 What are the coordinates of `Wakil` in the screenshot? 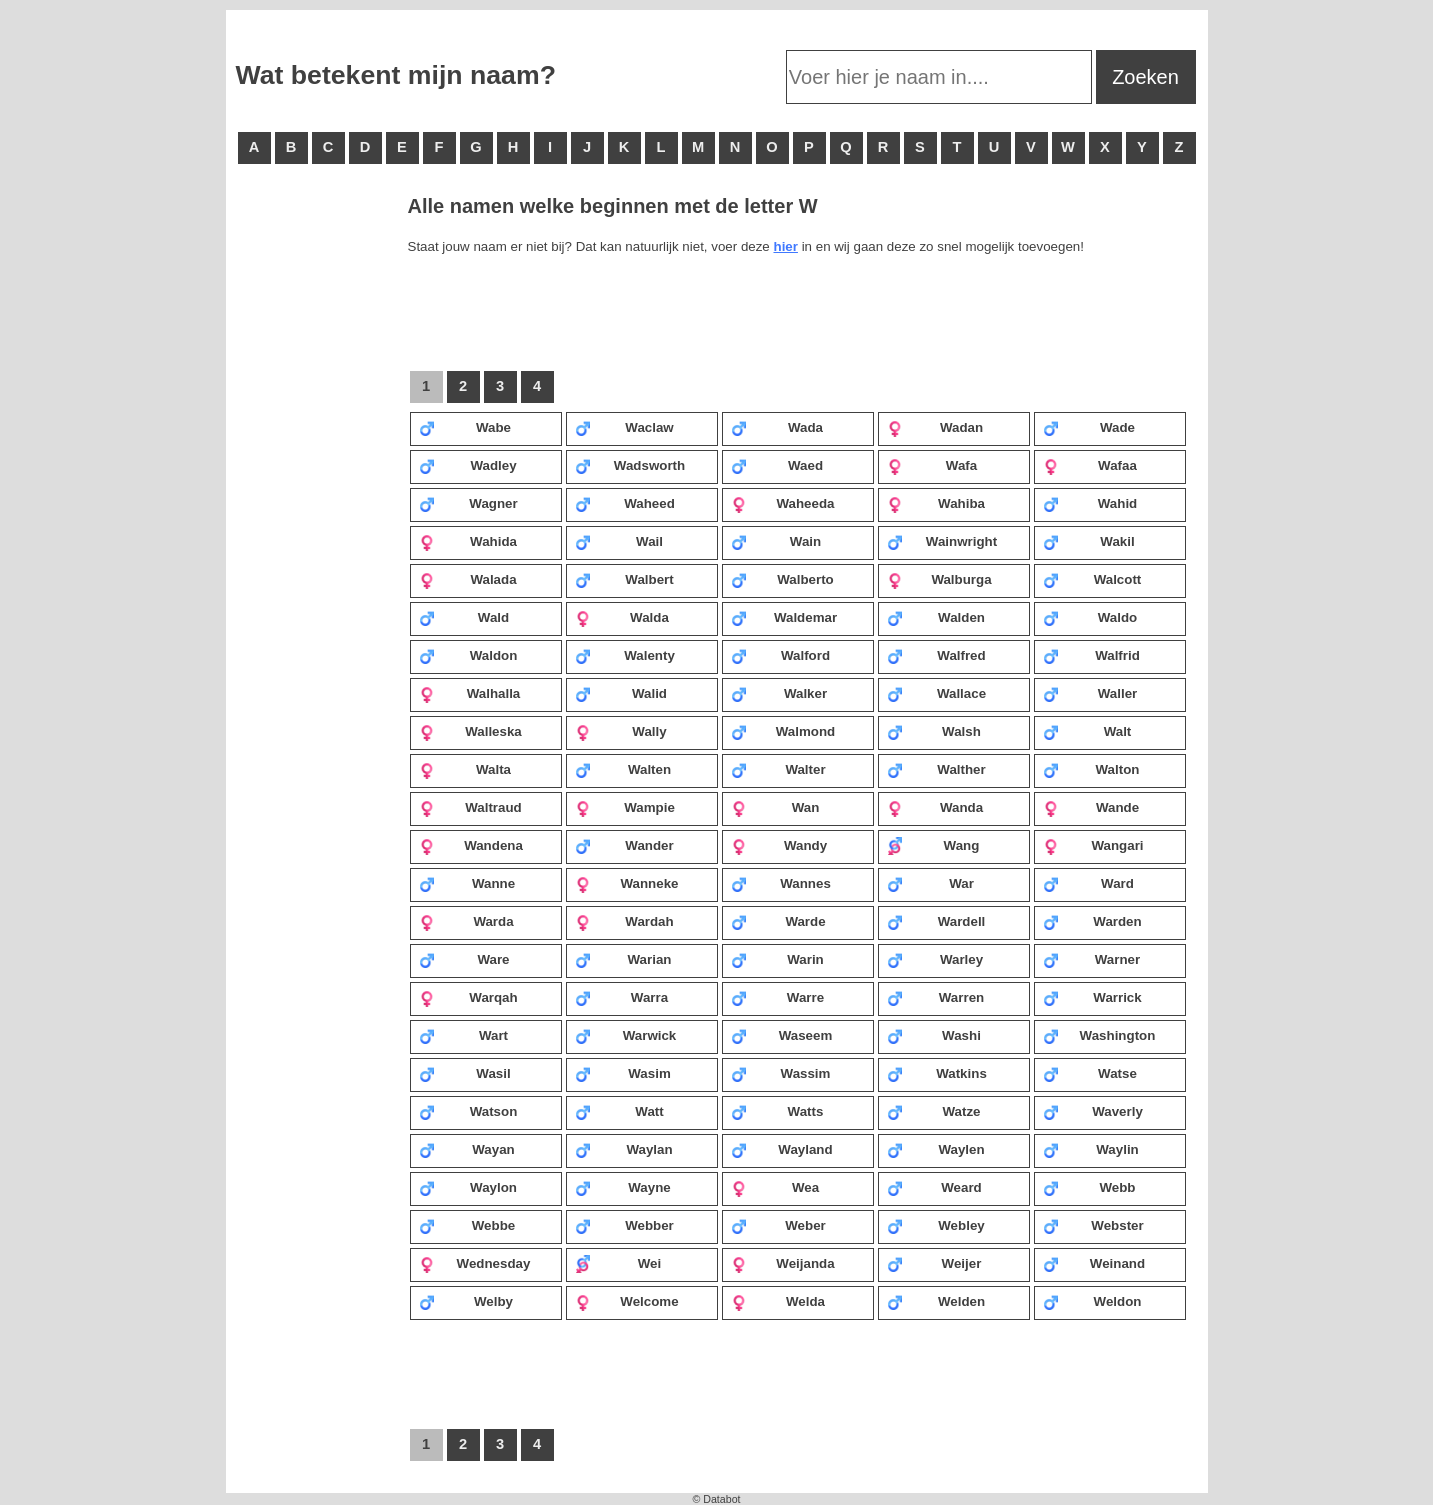 It's located at (1089, 541).